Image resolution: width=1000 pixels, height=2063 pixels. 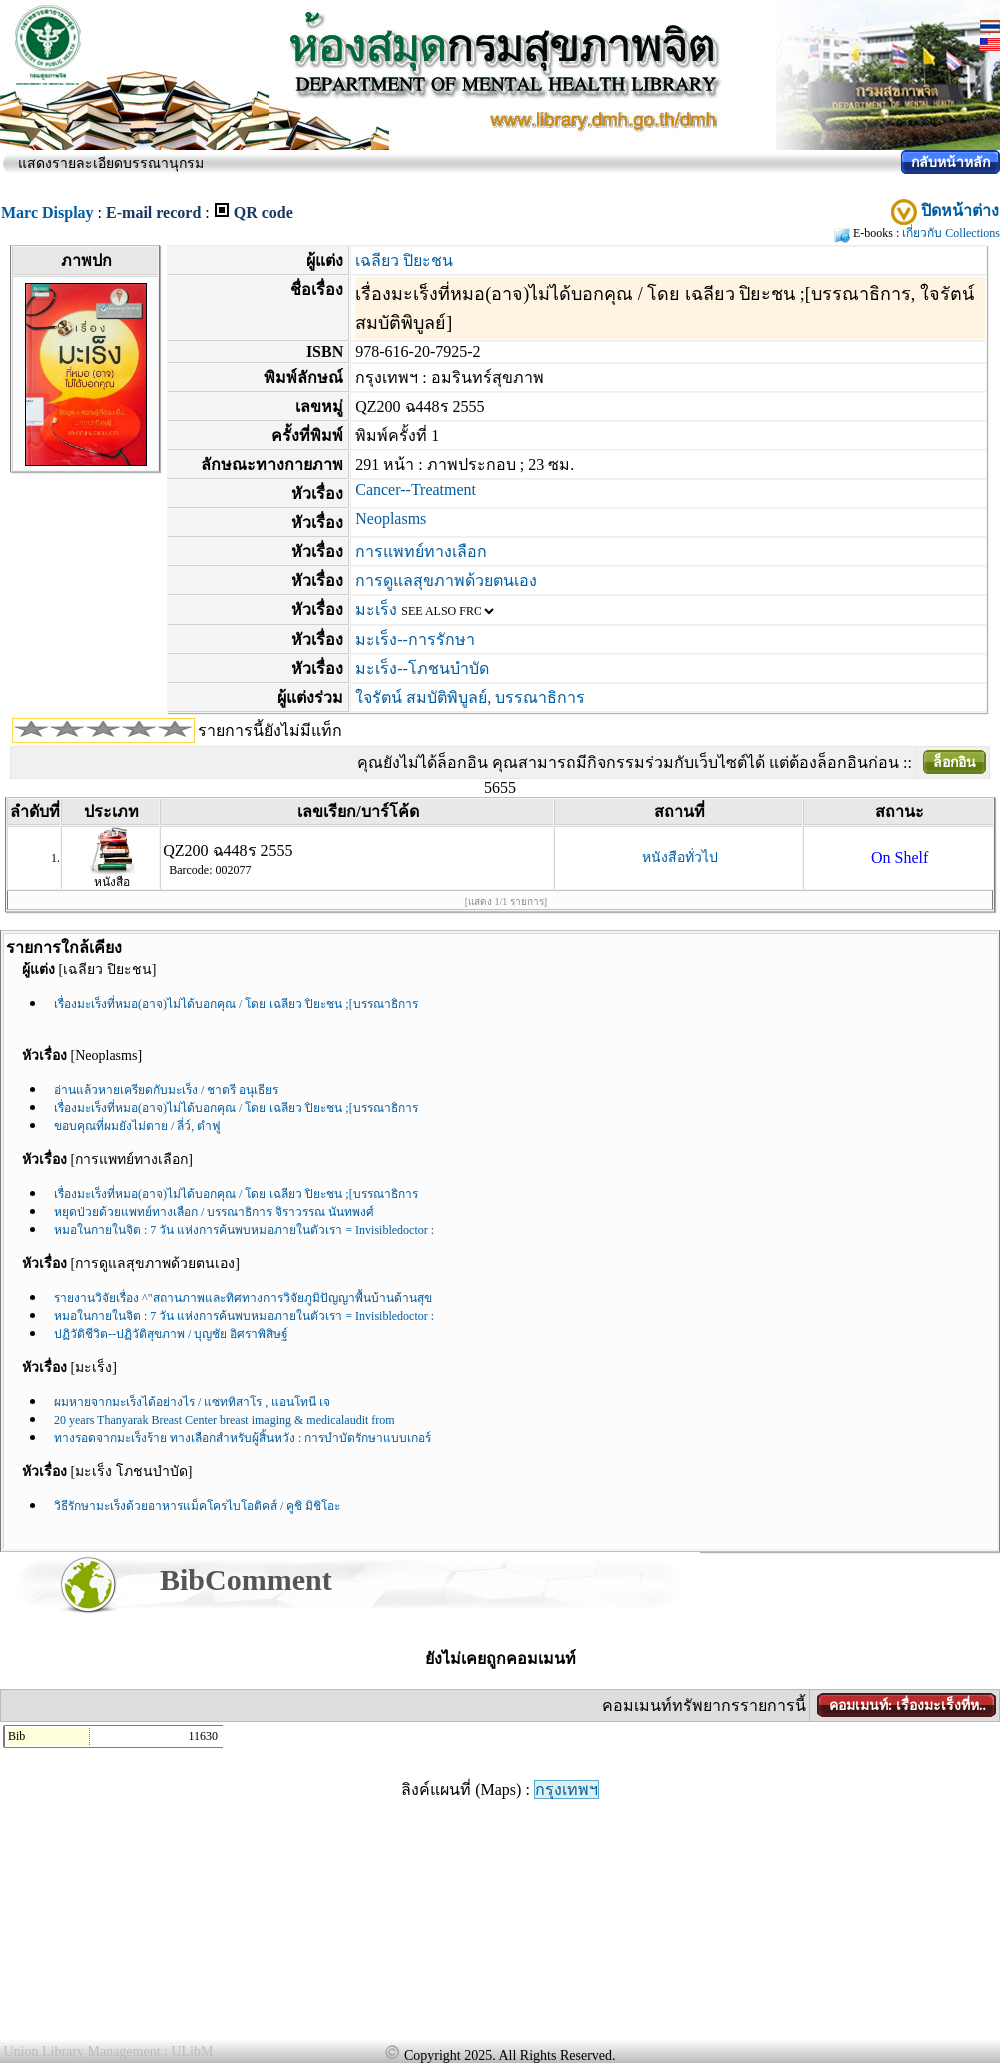 What do you see at coordinates (950, 162) in the screenshot?
I see `กลับหน้าหลัก` at bounding box center [950, 162].